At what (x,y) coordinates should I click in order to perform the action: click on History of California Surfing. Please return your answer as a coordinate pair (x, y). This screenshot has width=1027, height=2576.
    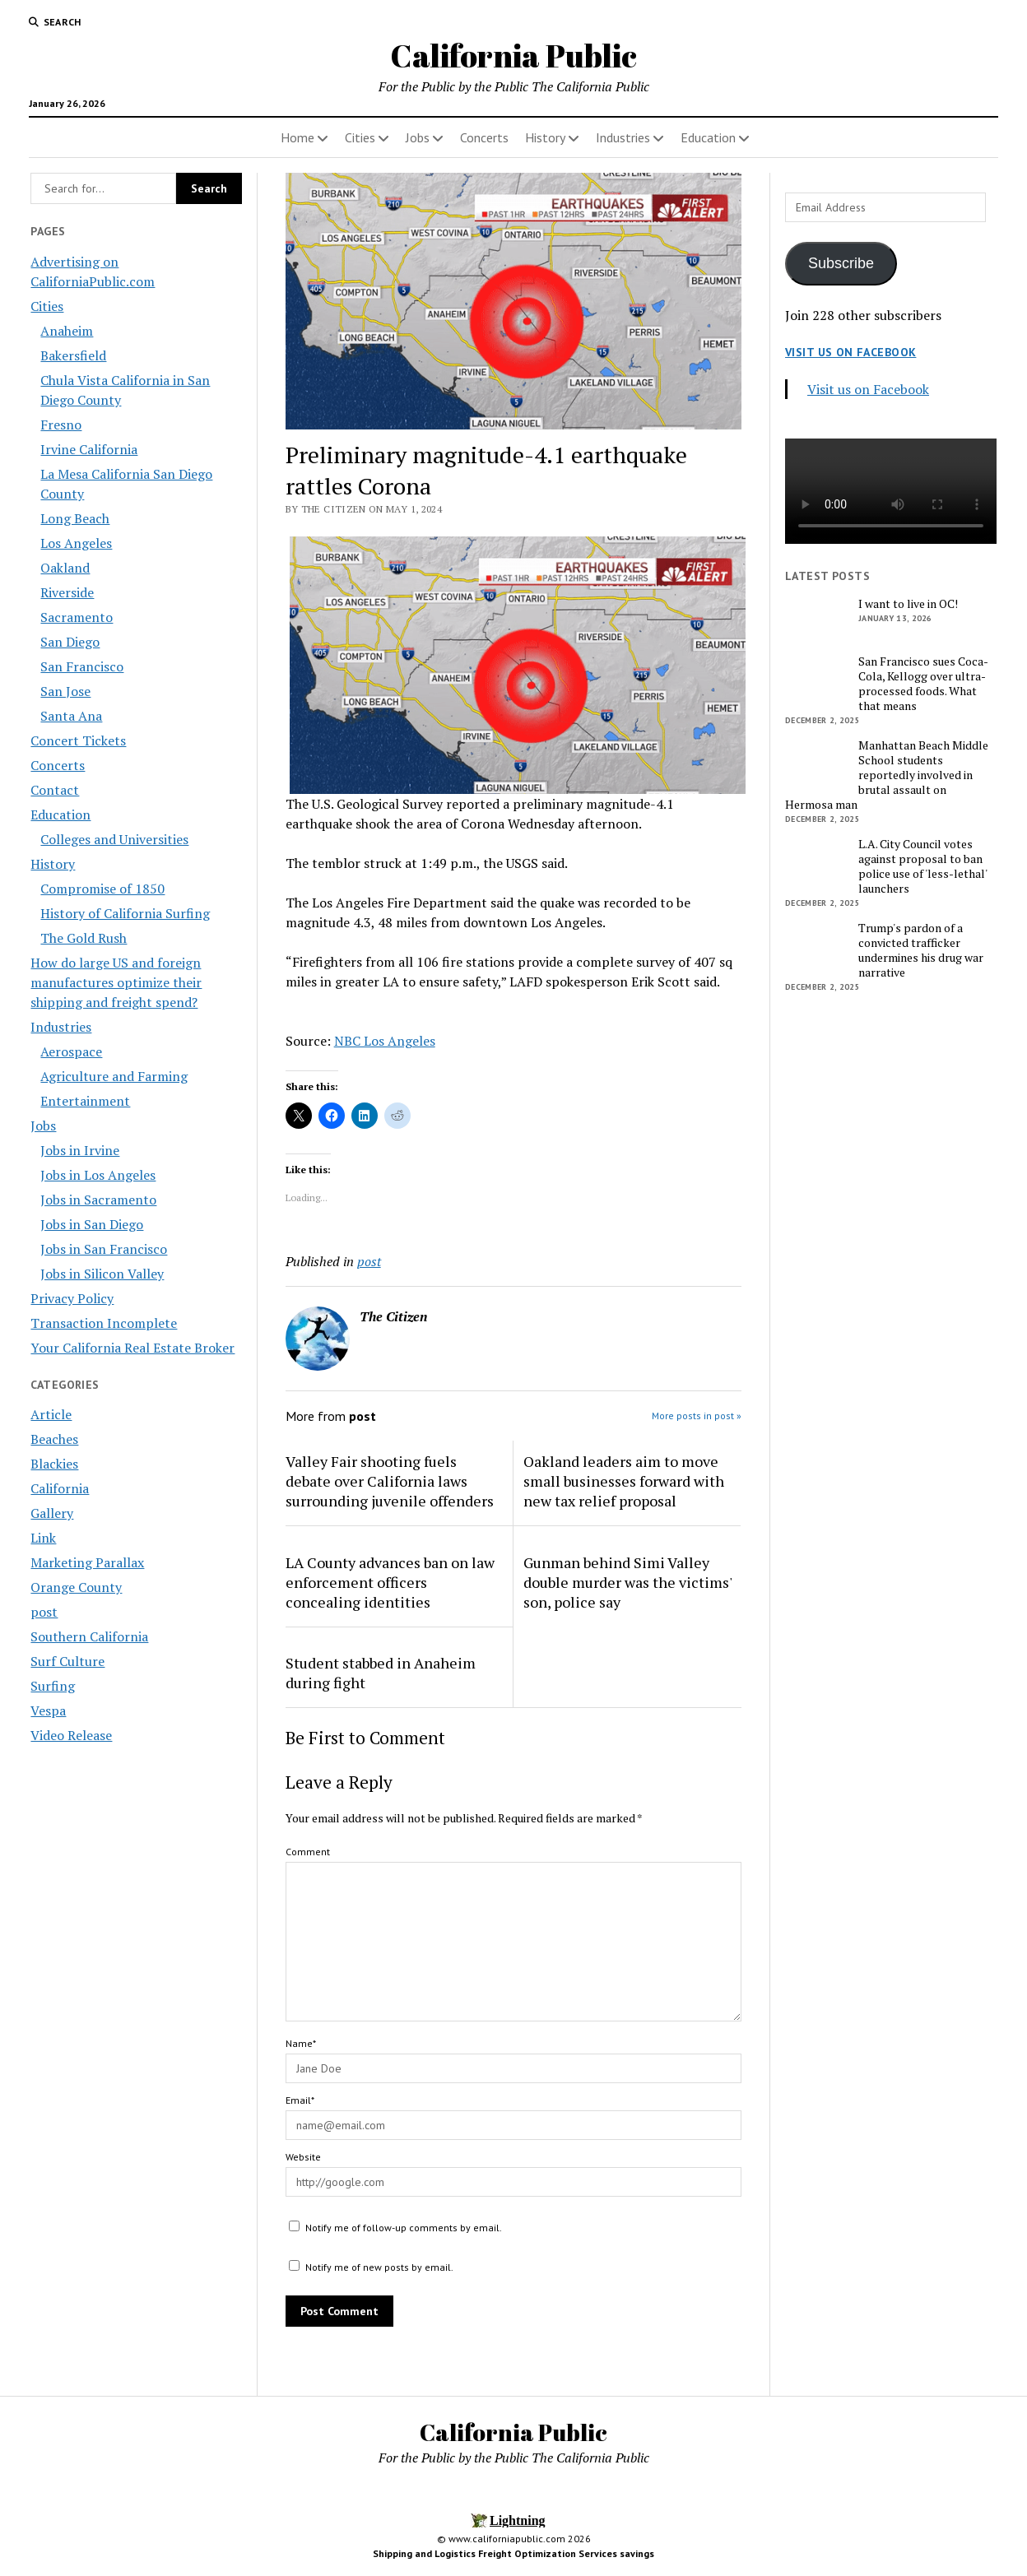
    Looking at the image, I should click on (125, 913).